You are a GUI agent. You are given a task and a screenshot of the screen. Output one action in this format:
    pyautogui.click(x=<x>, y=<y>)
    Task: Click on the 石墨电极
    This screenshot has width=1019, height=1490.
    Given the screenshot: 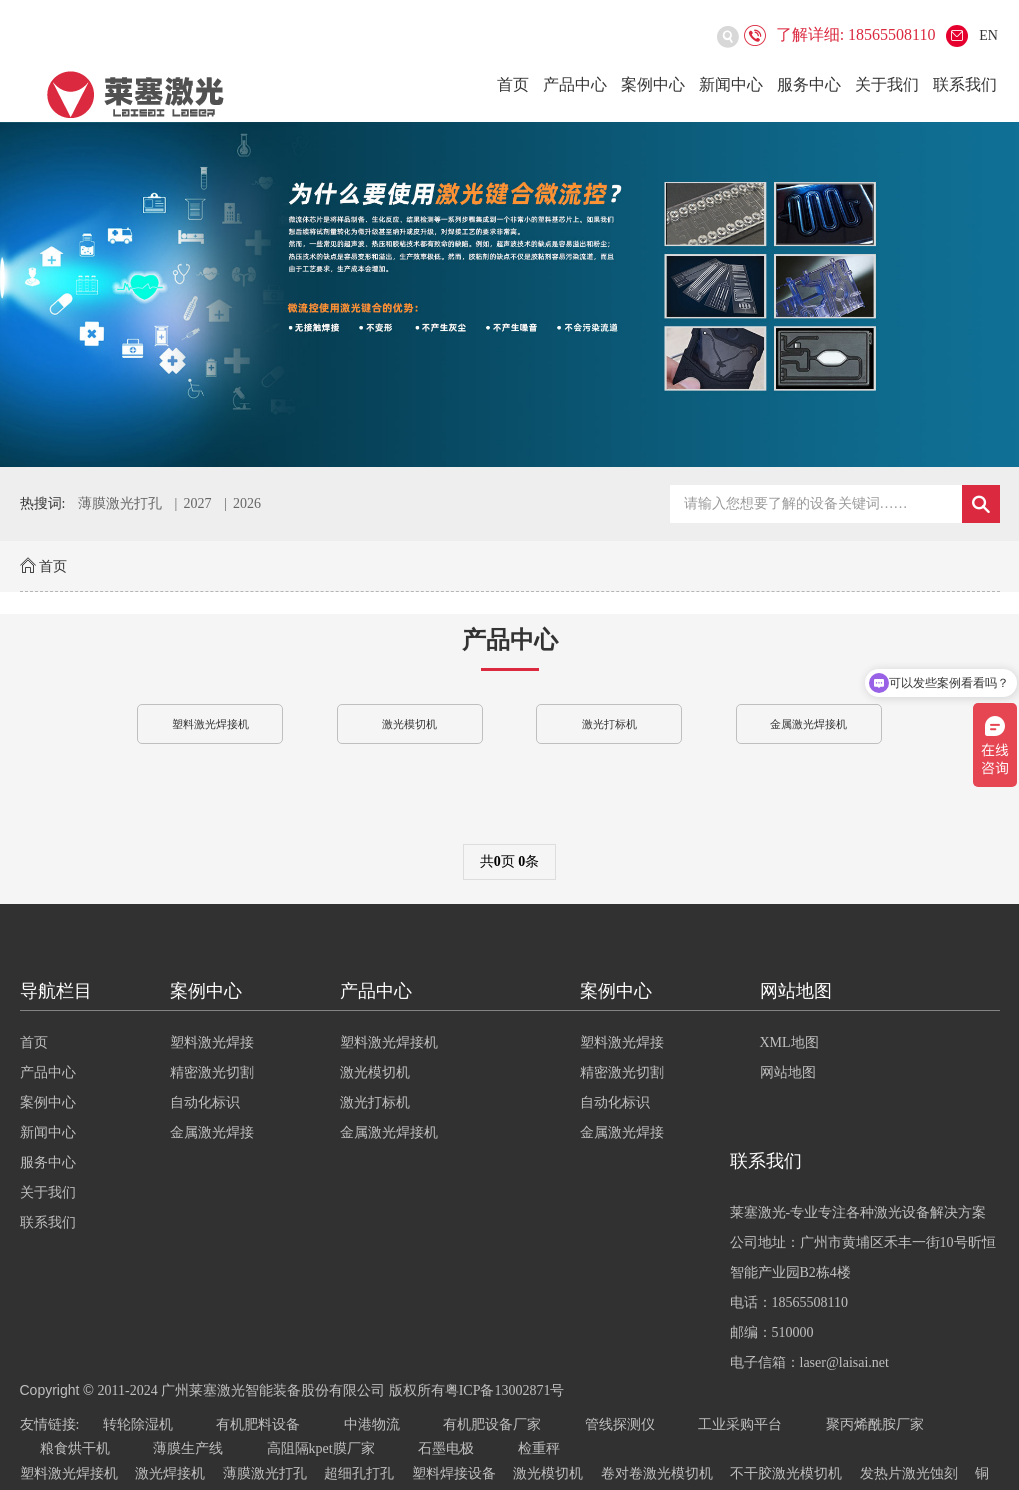 What is the action you would take?
    pyautogui.click(x=446, y=1448)
    